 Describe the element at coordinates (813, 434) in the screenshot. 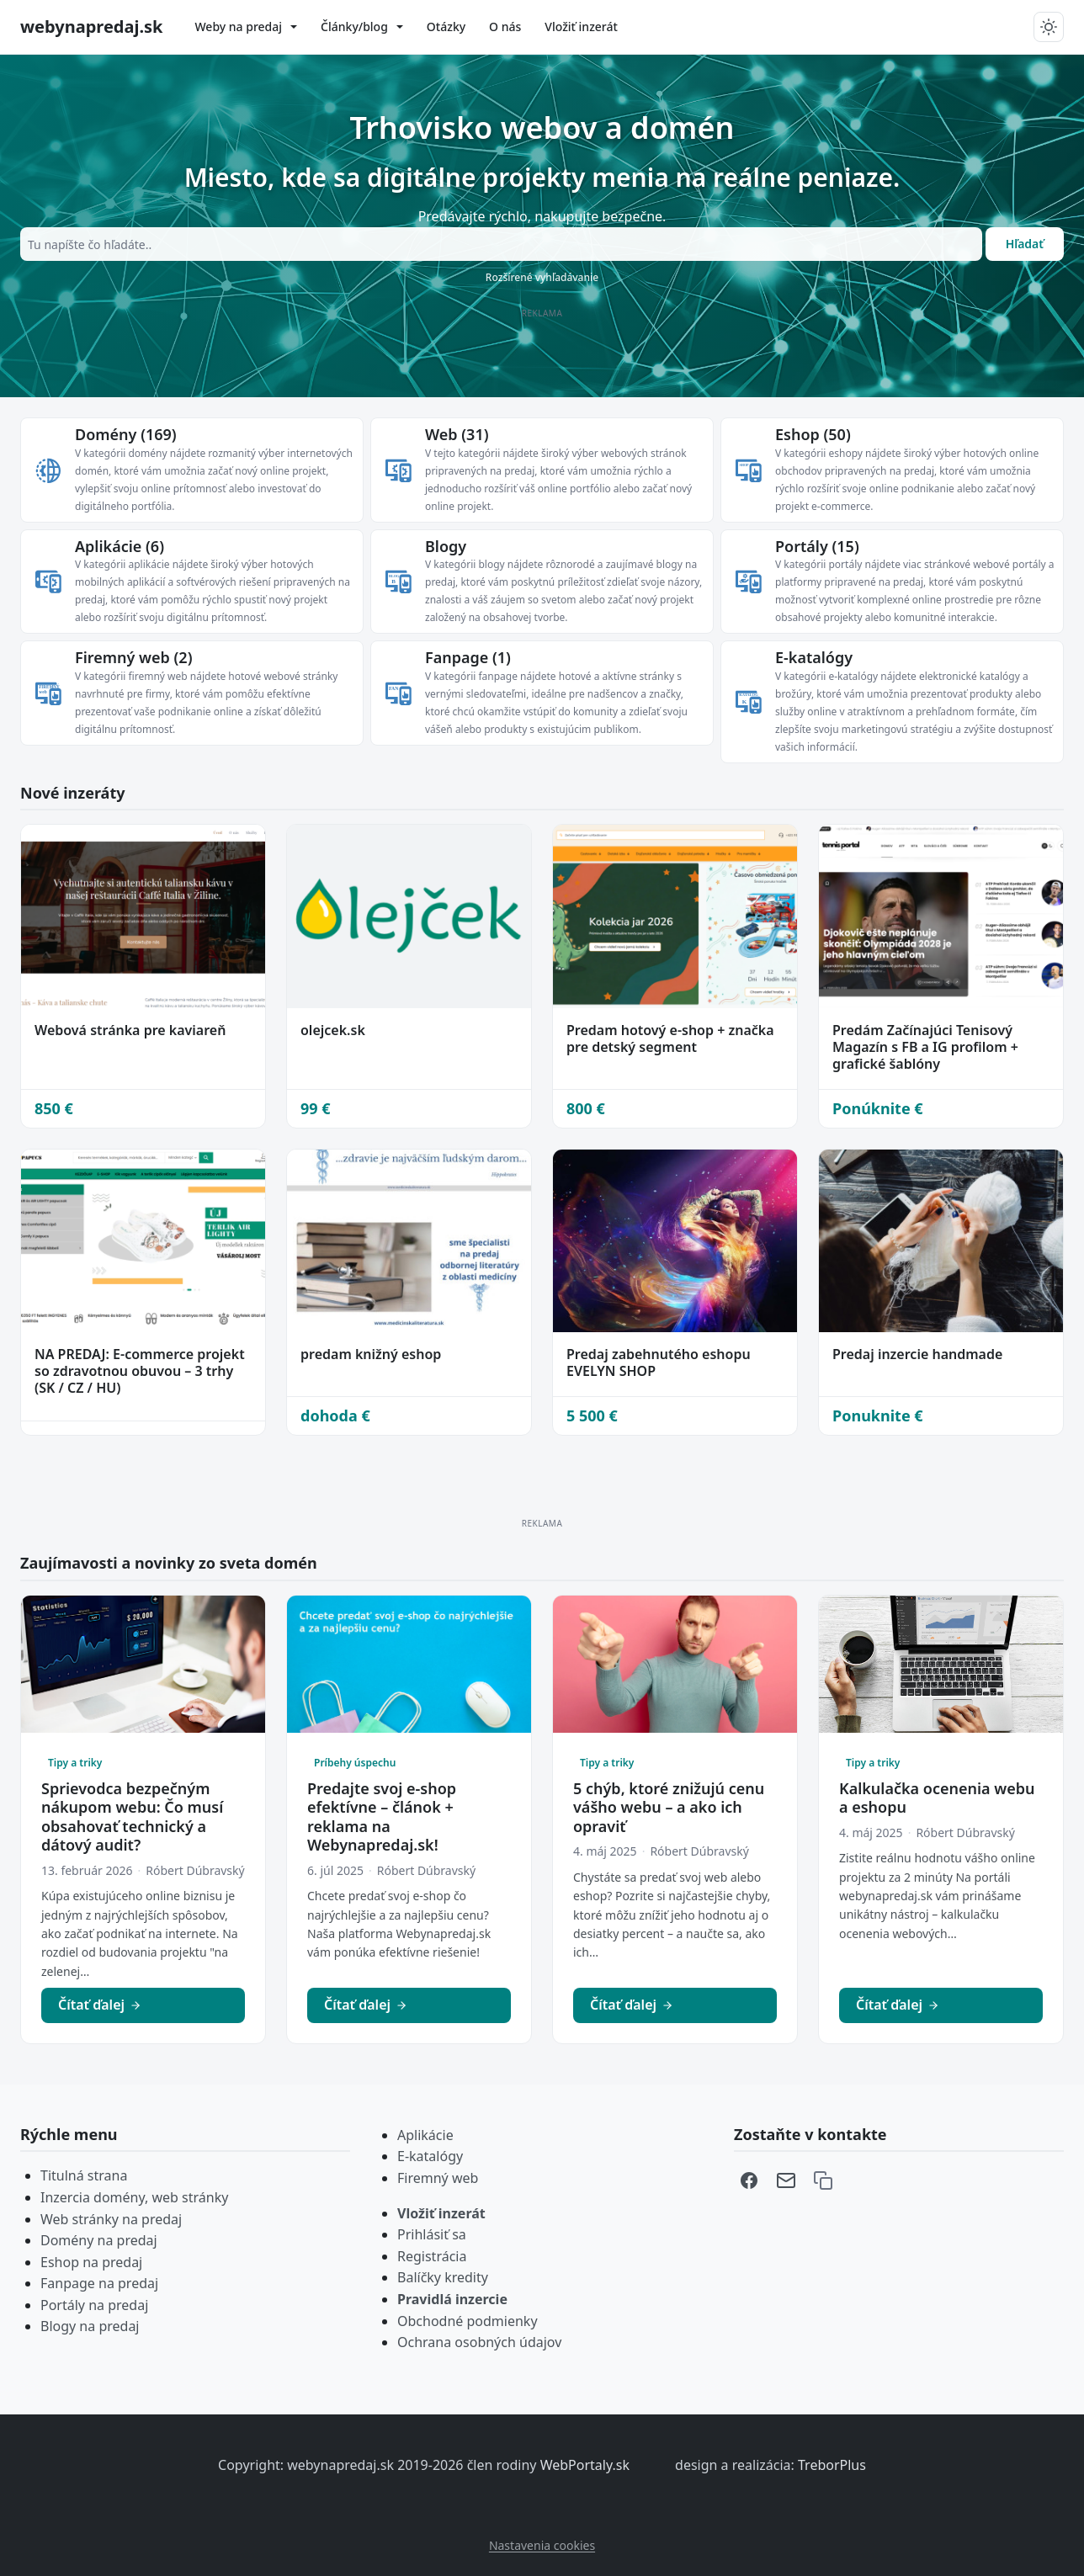

I see `Eshop` at that location.